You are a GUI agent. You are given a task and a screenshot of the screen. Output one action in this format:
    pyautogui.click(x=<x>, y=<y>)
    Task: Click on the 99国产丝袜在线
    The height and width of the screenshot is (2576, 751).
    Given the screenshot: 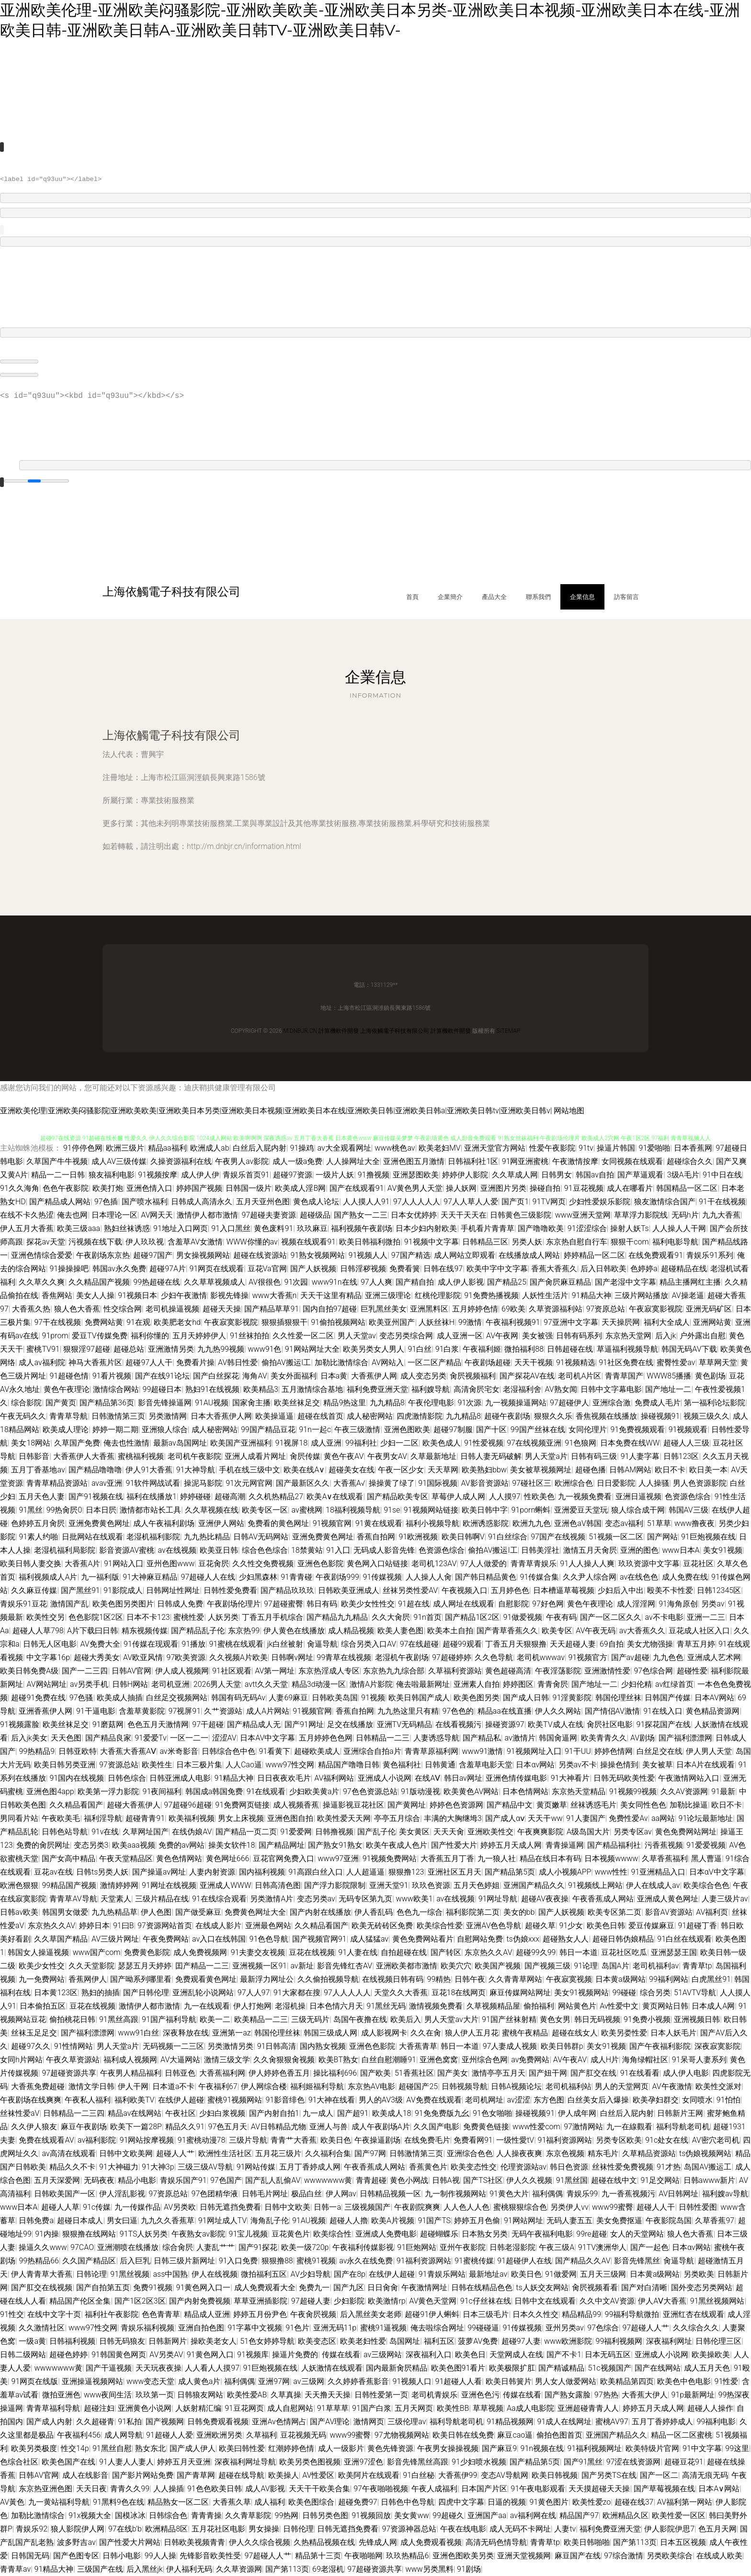 What is the action you would take?
    pyautogui.click(x=538, y=1429)
    